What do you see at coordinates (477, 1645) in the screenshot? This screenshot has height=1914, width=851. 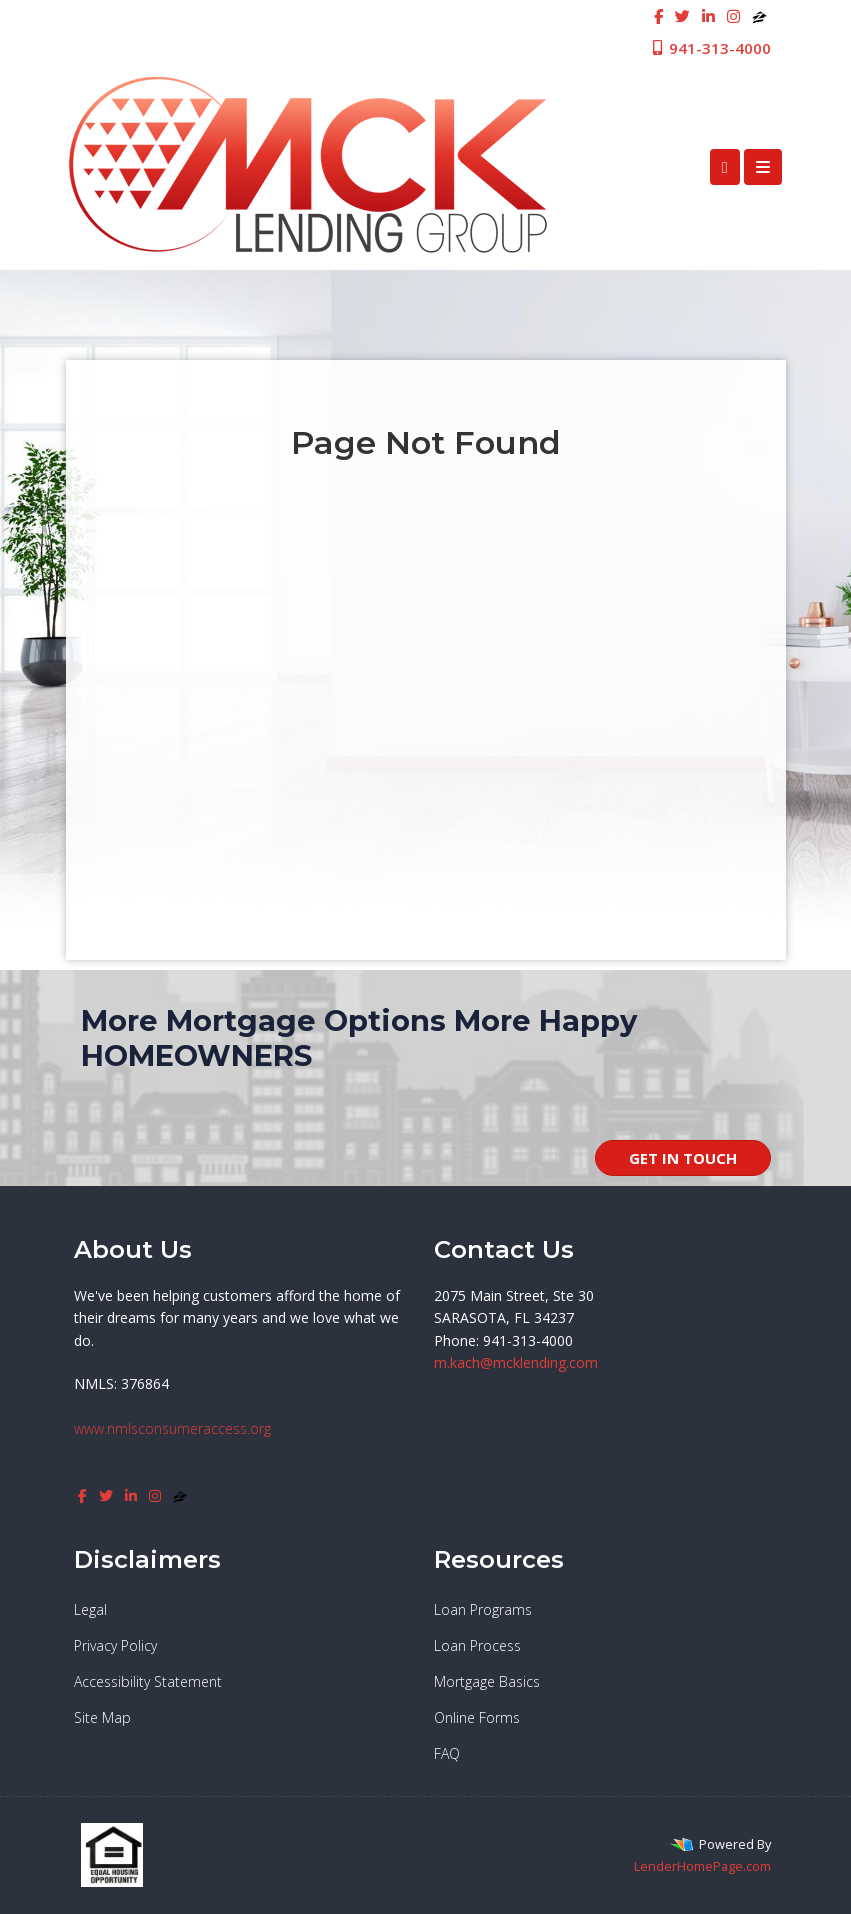 I see `Loan Process` at bounding box center [477, 1645].